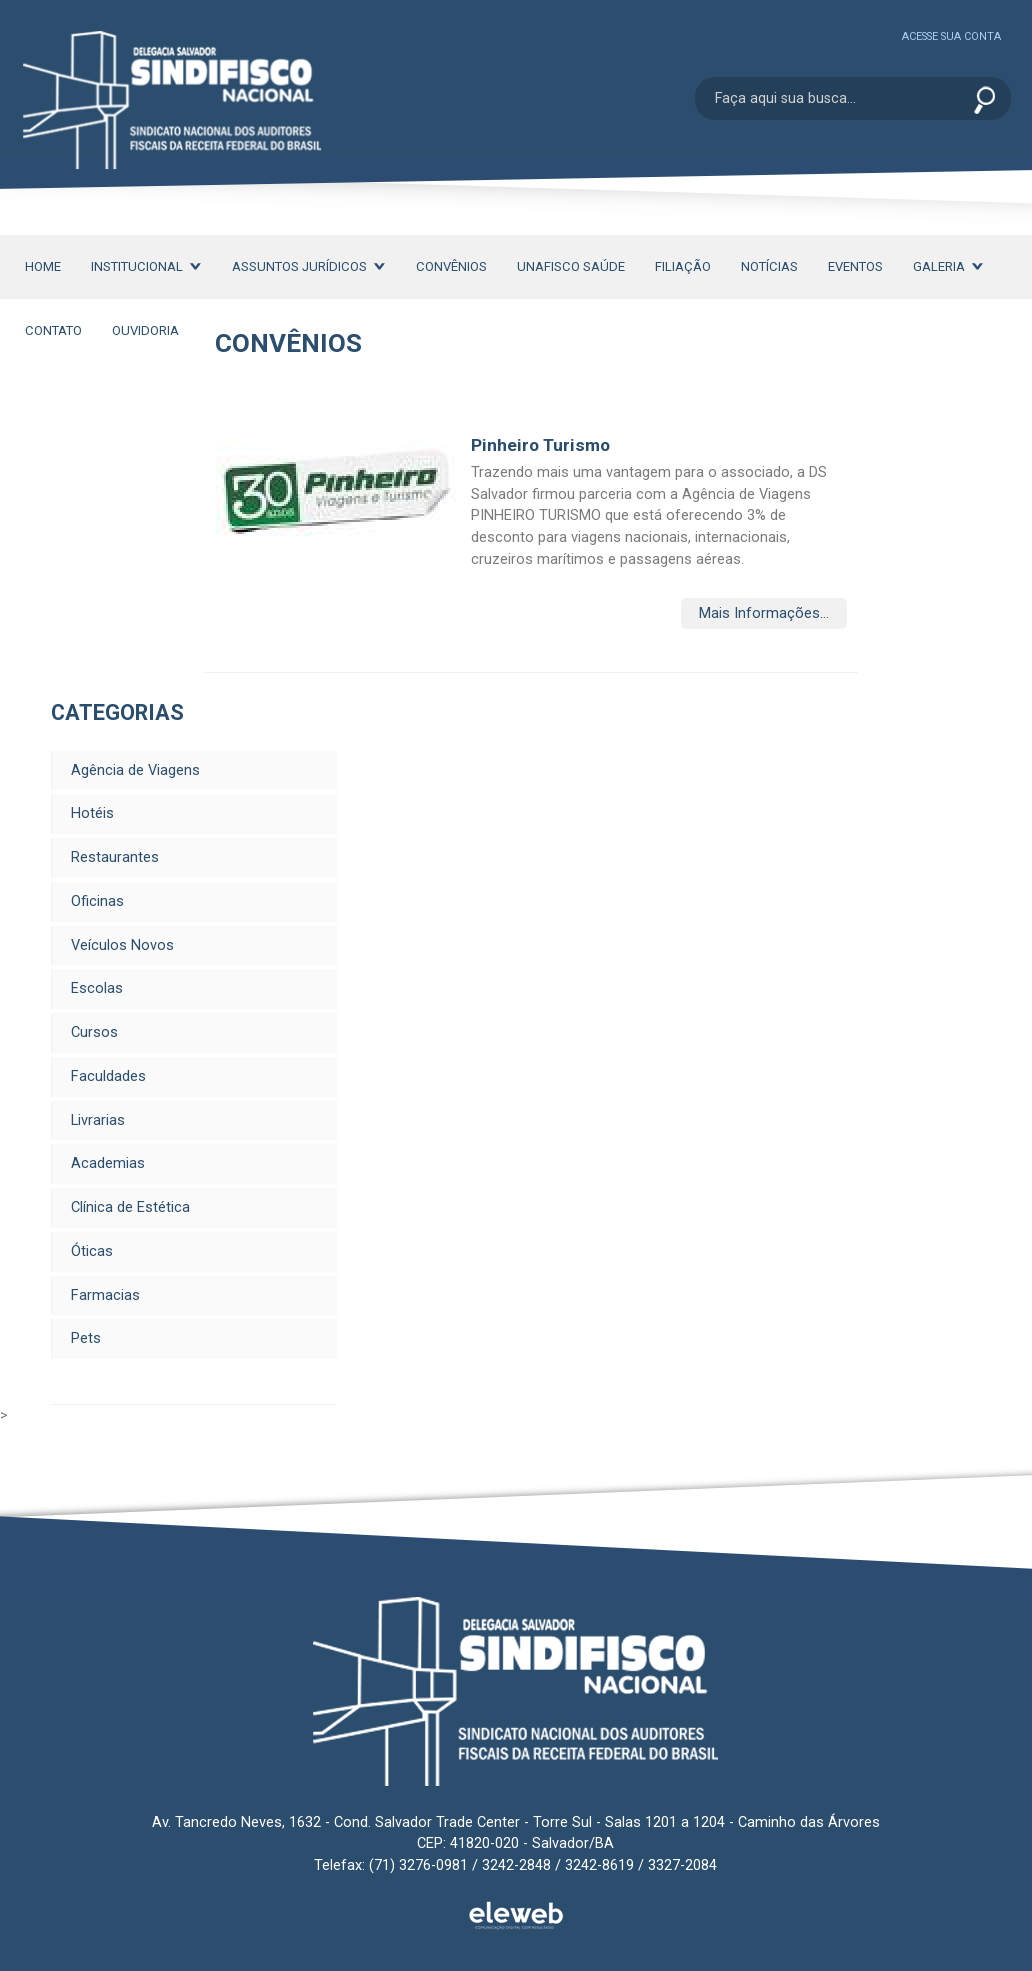 The height and width of the screenshot is (1971, 1032). Describe the element at coordinates (92, 1251) in the screenshot. I see `Óticas` at that location.